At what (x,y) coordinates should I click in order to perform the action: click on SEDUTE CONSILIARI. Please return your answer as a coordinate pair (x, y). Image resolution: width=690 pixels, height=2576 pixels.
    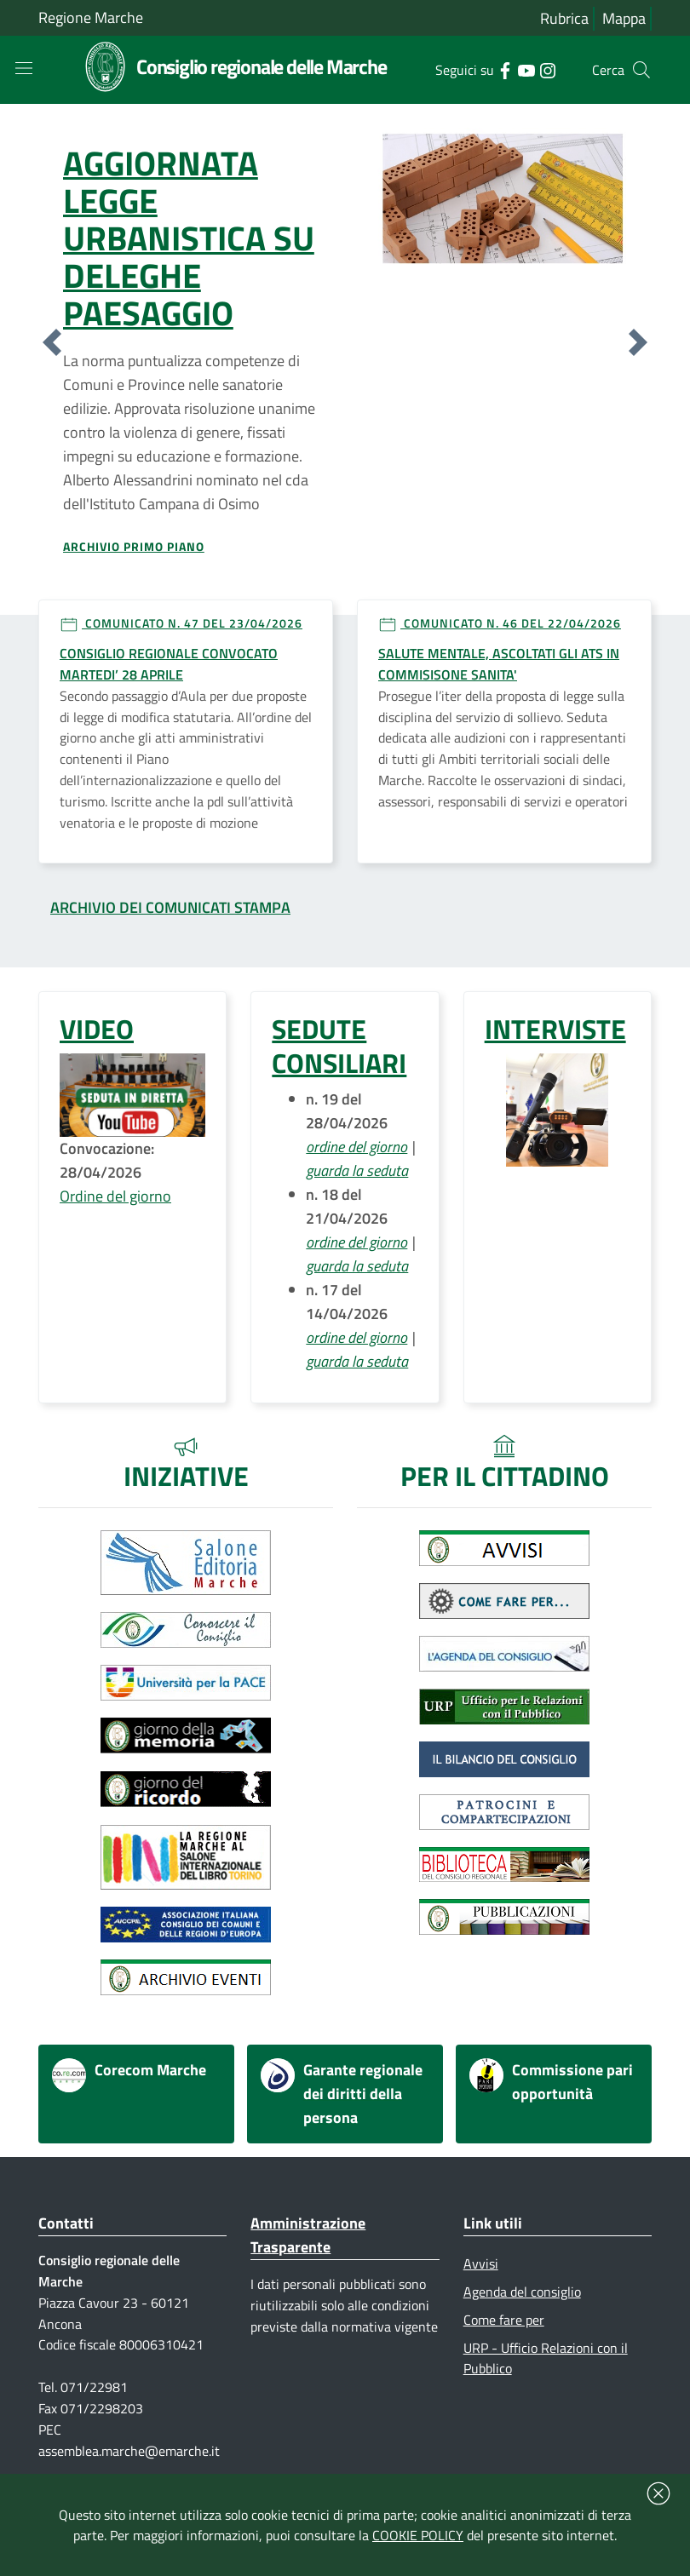
    Looking at the image, I should click on (339, 1045).